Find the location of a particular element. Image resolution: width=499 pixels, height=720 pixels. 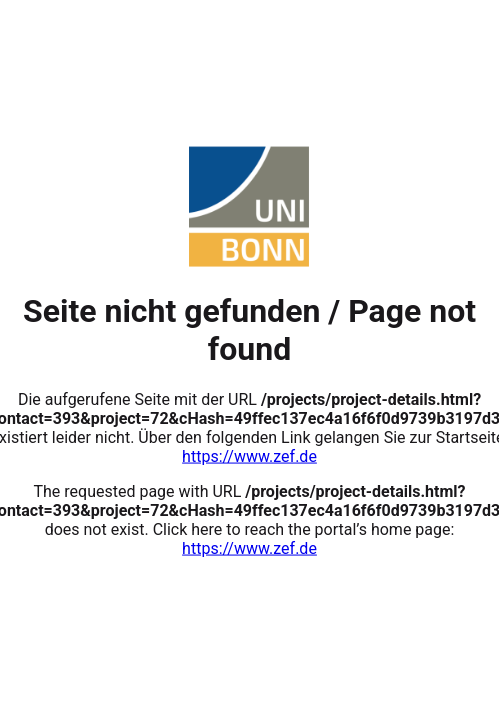

https://www.zef.de is located at coordinates (249, 455).